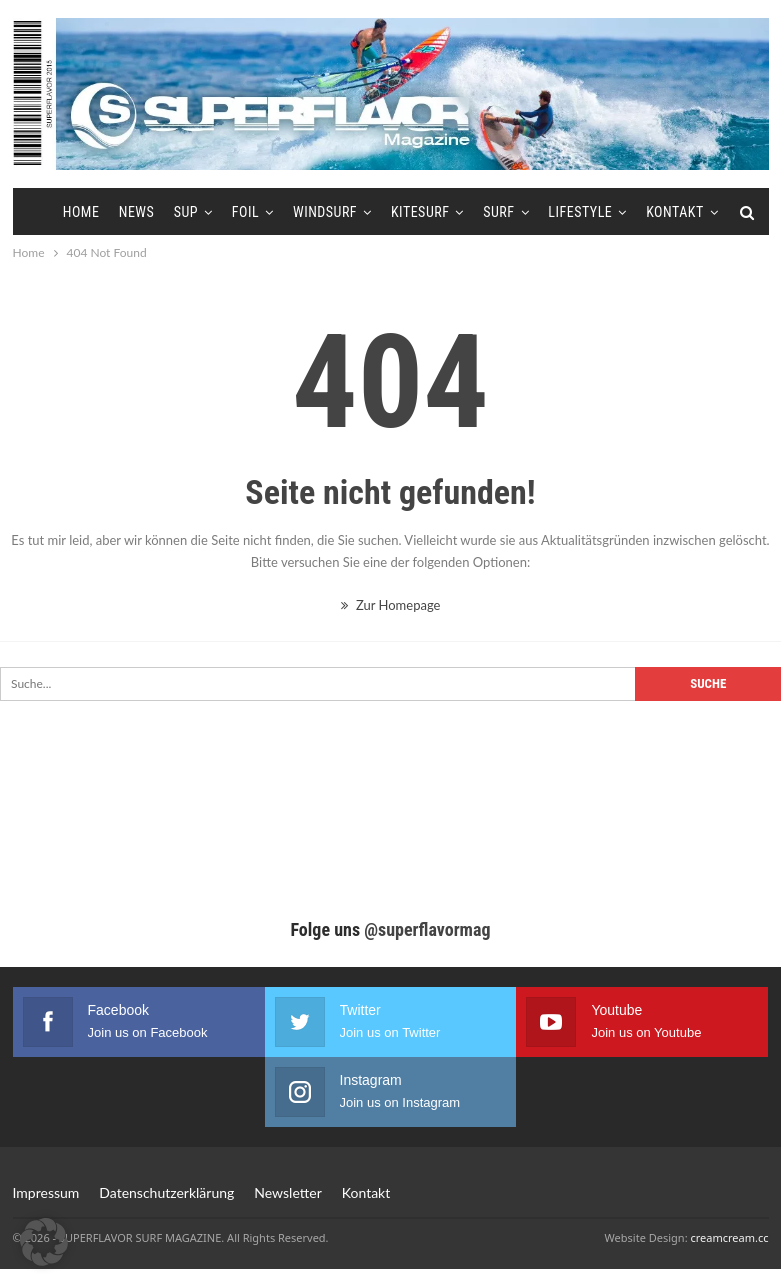 The height and width of the screenshot is (1286, 781). What do you see at coordinates (420, 212) in the screenshot?
I see `Kitesurf` at bounding box center [420, 212].